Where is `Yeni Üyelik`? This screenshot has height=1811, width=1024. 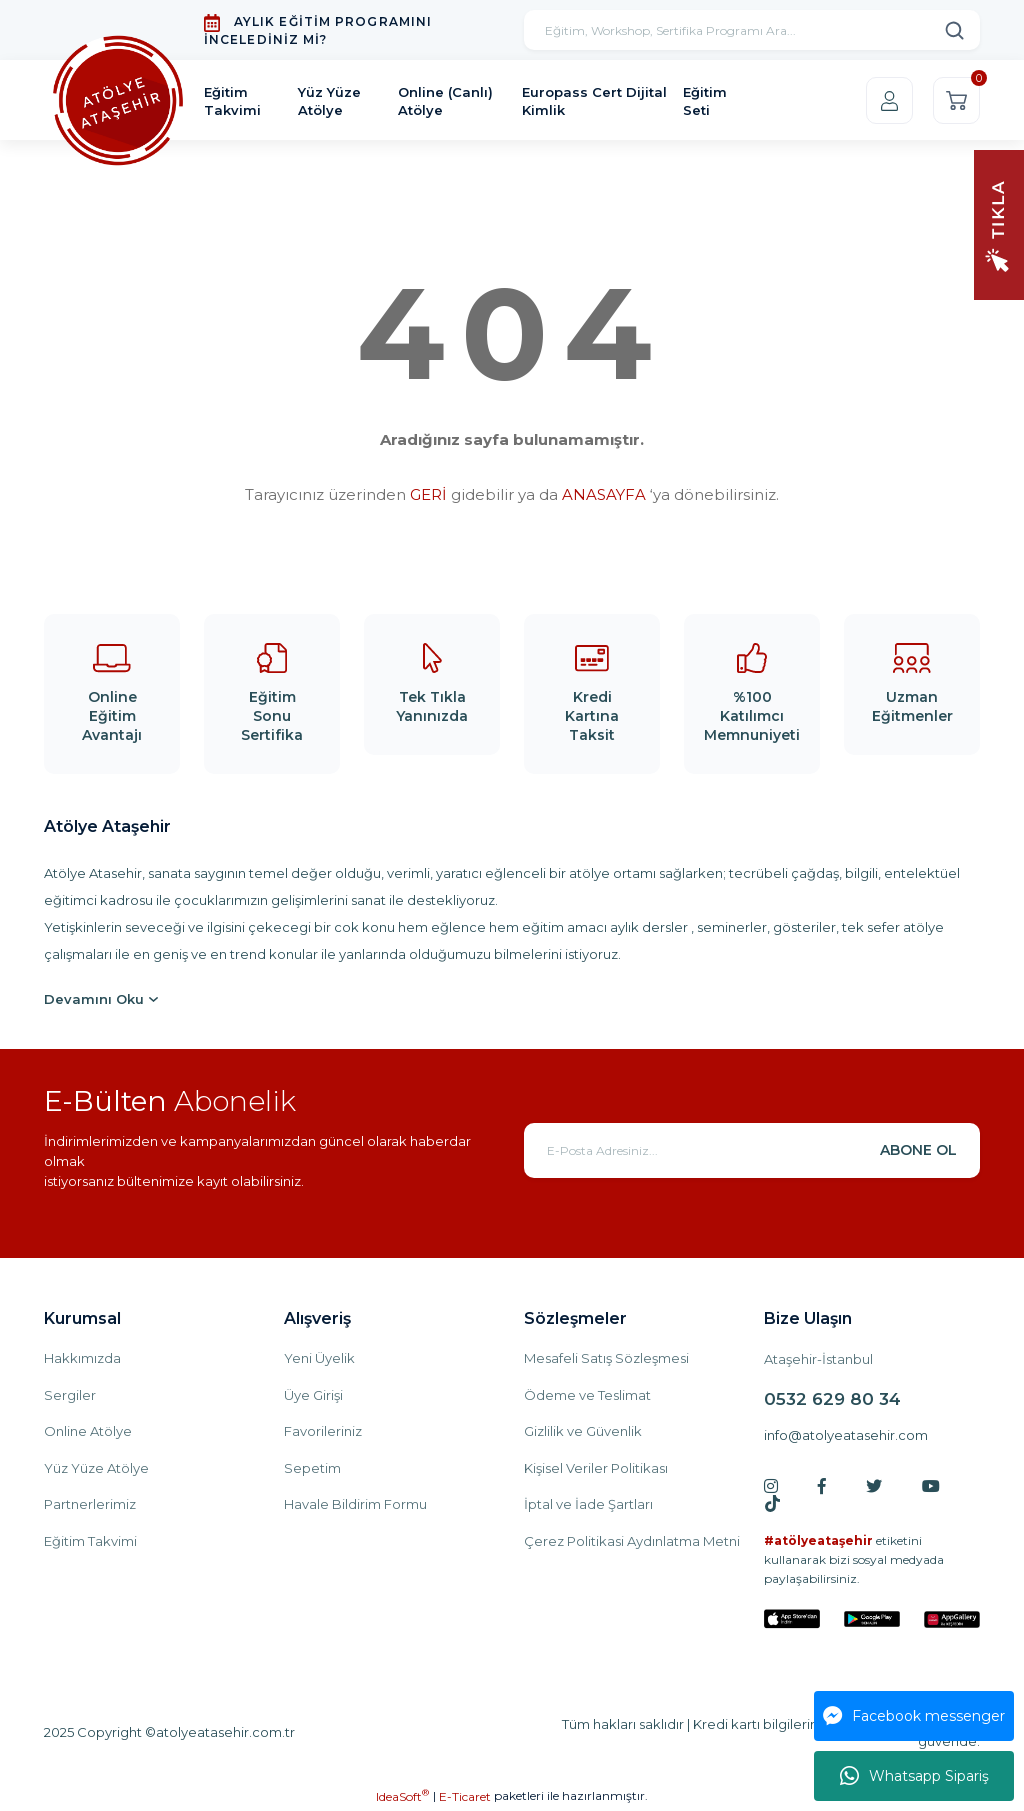
Yeni Üyelik is located at coordinates (319, 1358).